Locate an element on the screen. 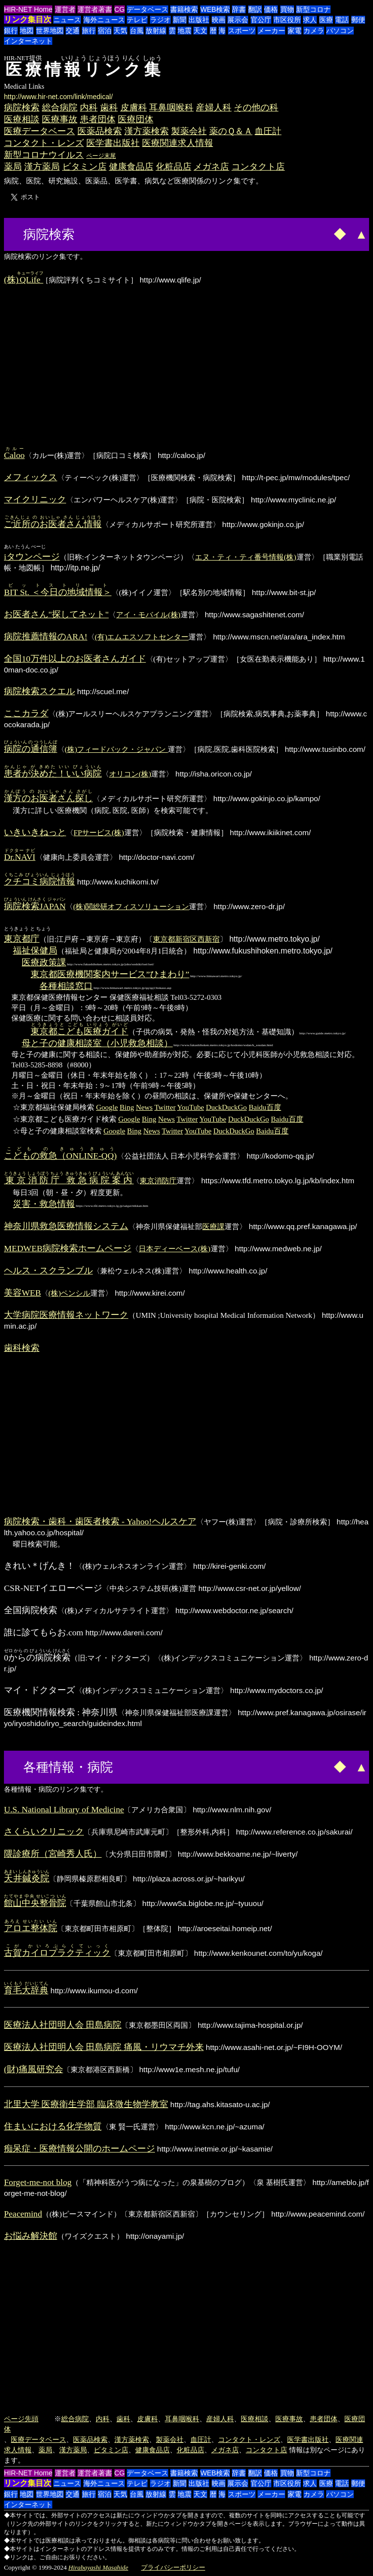 The width and height of the screenshot is (373, 2576). コンタクト・レンズ is located at coordinates (44, 143).